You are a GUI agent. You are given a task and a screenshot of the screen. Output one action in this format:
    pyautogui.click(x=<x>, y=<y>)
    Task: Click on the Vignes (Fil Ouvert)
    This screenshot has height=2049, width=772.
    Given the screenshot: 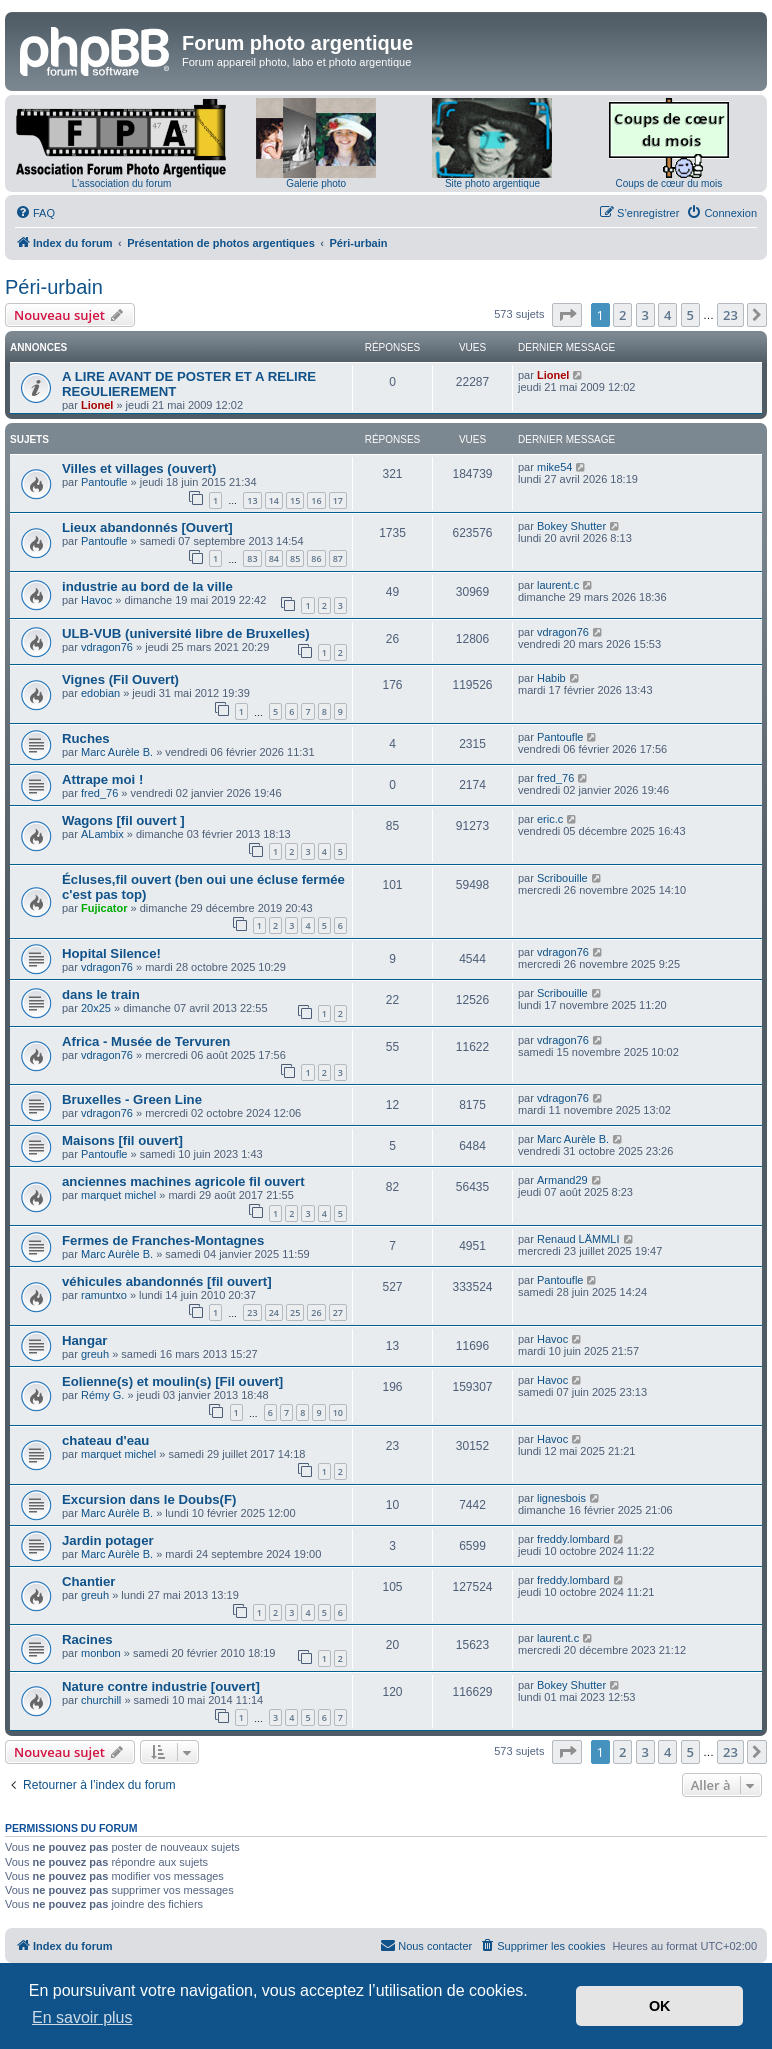 What is the action you would take?
    pyautogui.click(x=120, y=679)
    